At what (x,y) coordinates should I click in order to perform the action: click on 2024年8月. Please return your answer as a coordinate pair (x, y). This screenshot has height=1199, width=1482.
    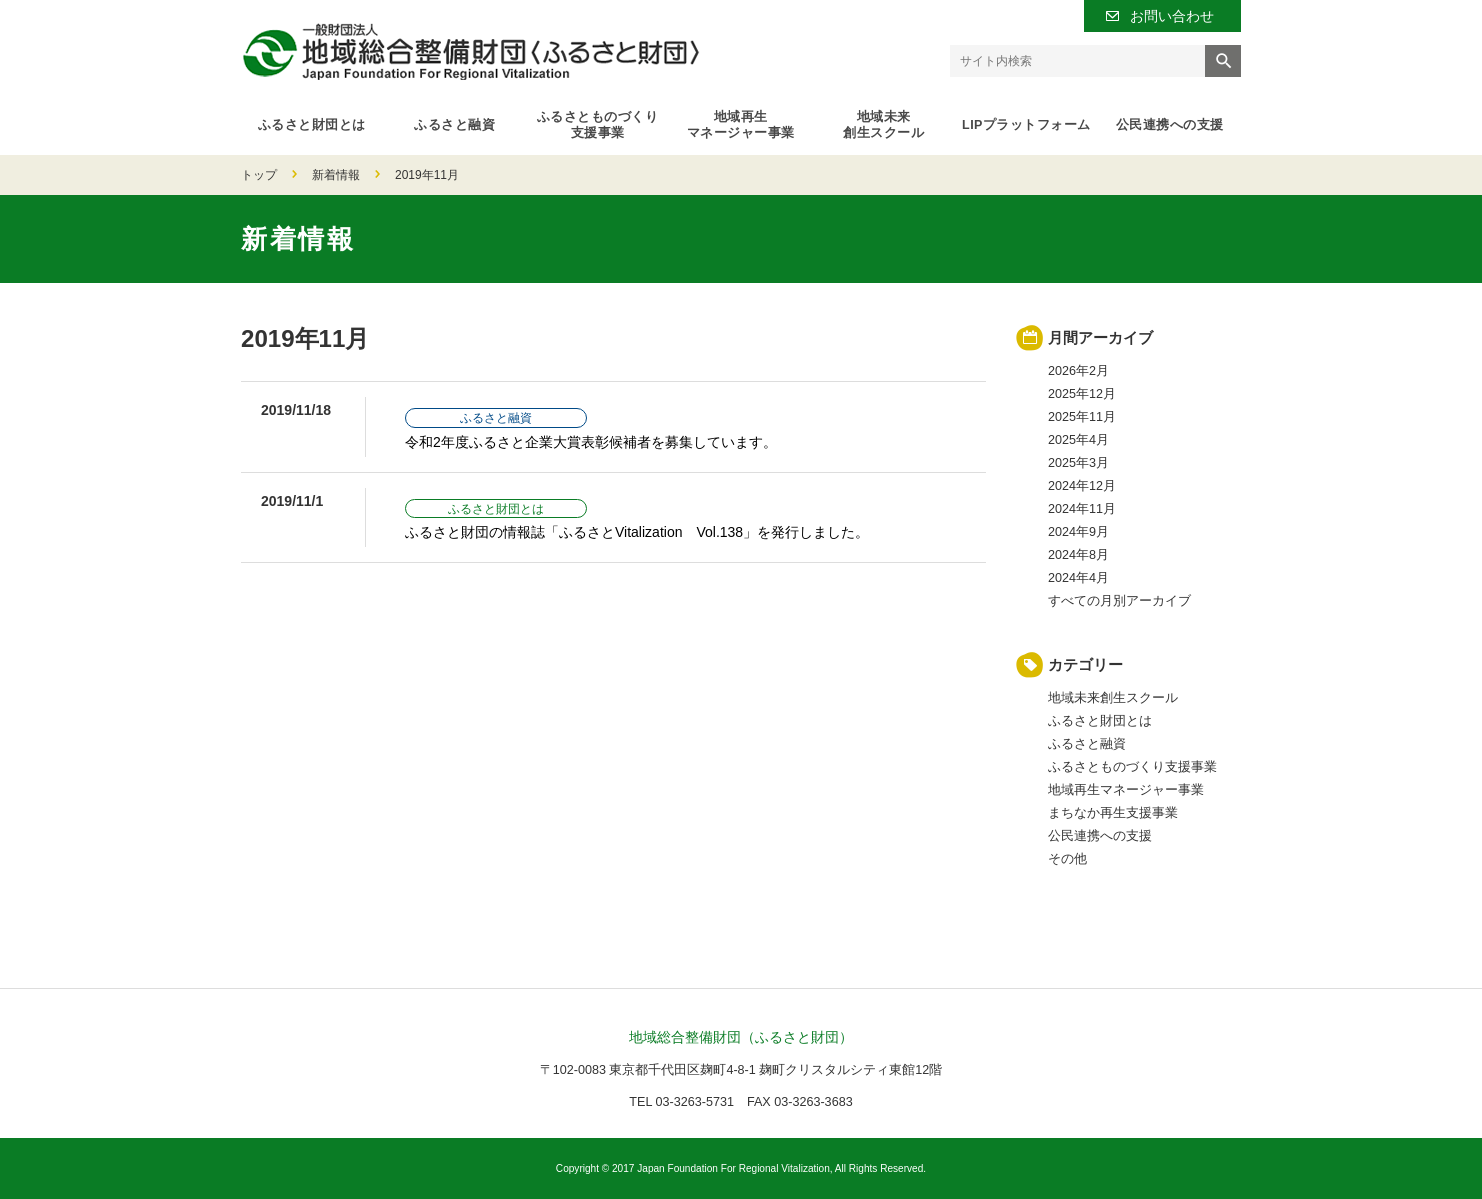
    Looking at the image, I should click on (1078, 555).